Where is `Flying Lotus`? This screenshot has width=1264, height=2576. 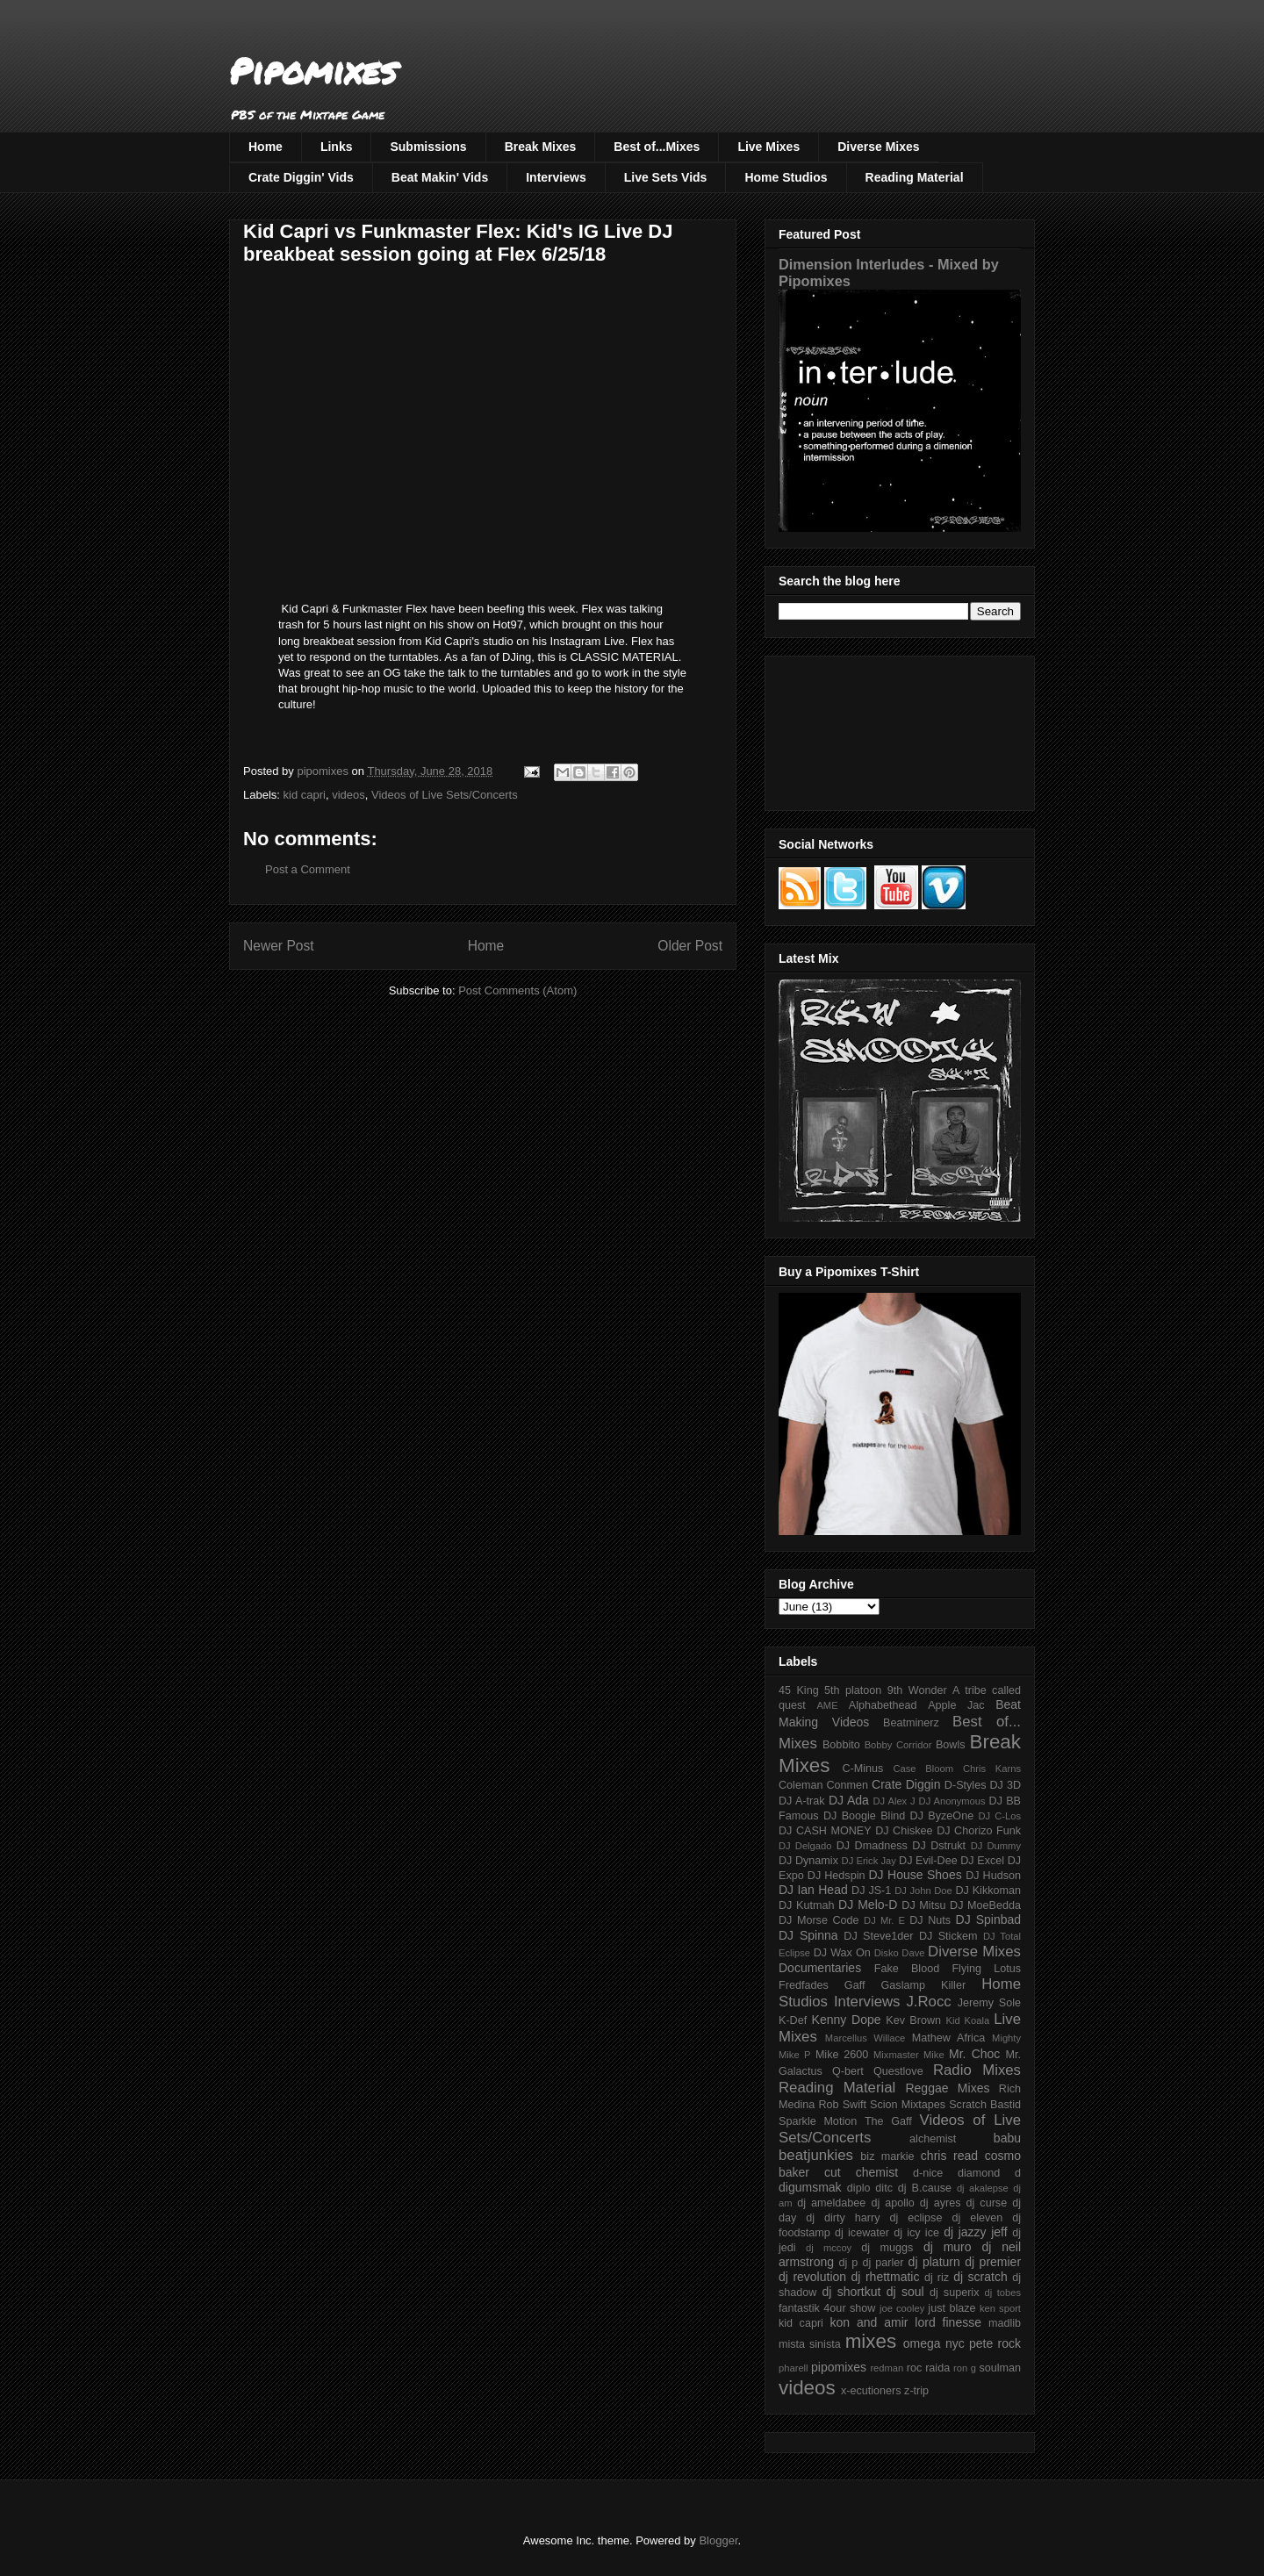 Flying Lotus is located at coordinates (986, 1968).